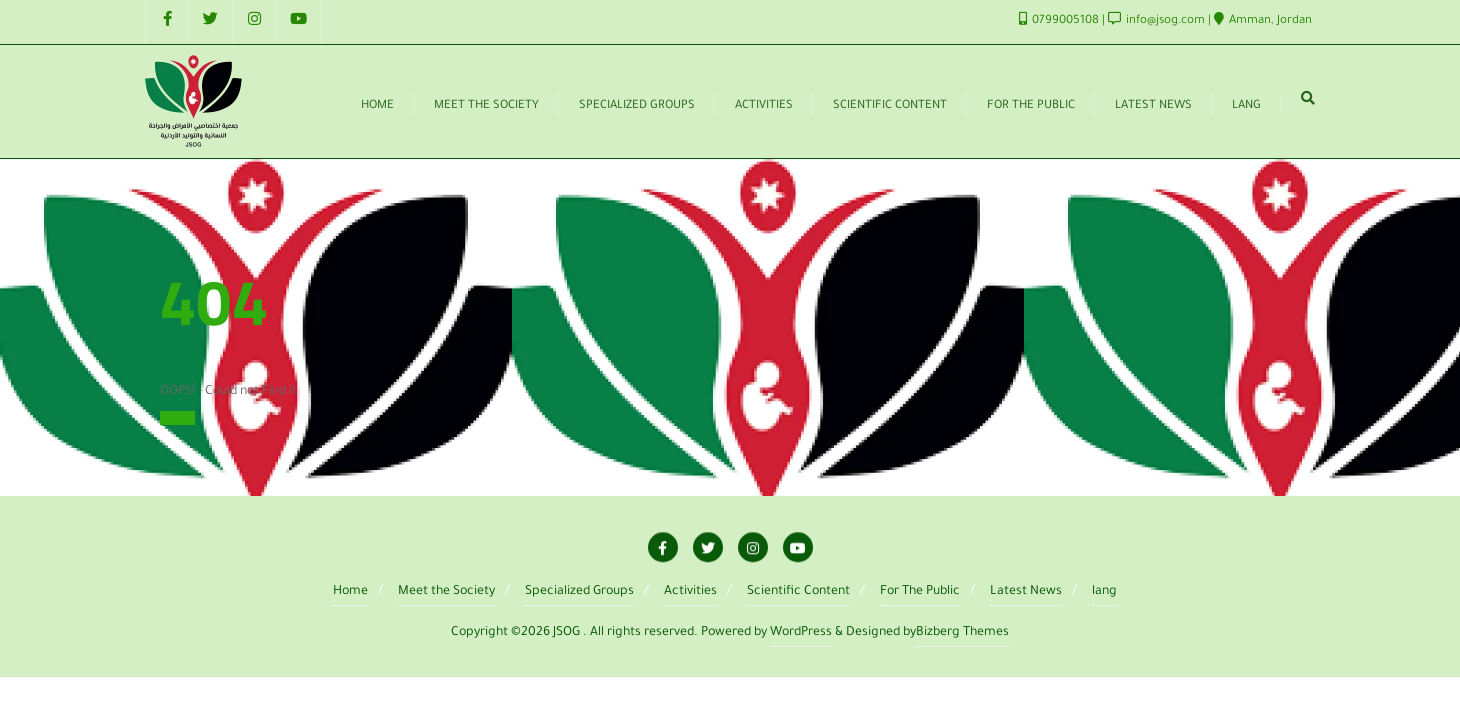 The width and height of the screenshot is (1460, 720). I want to click on Latest News, so click(1026, 592).